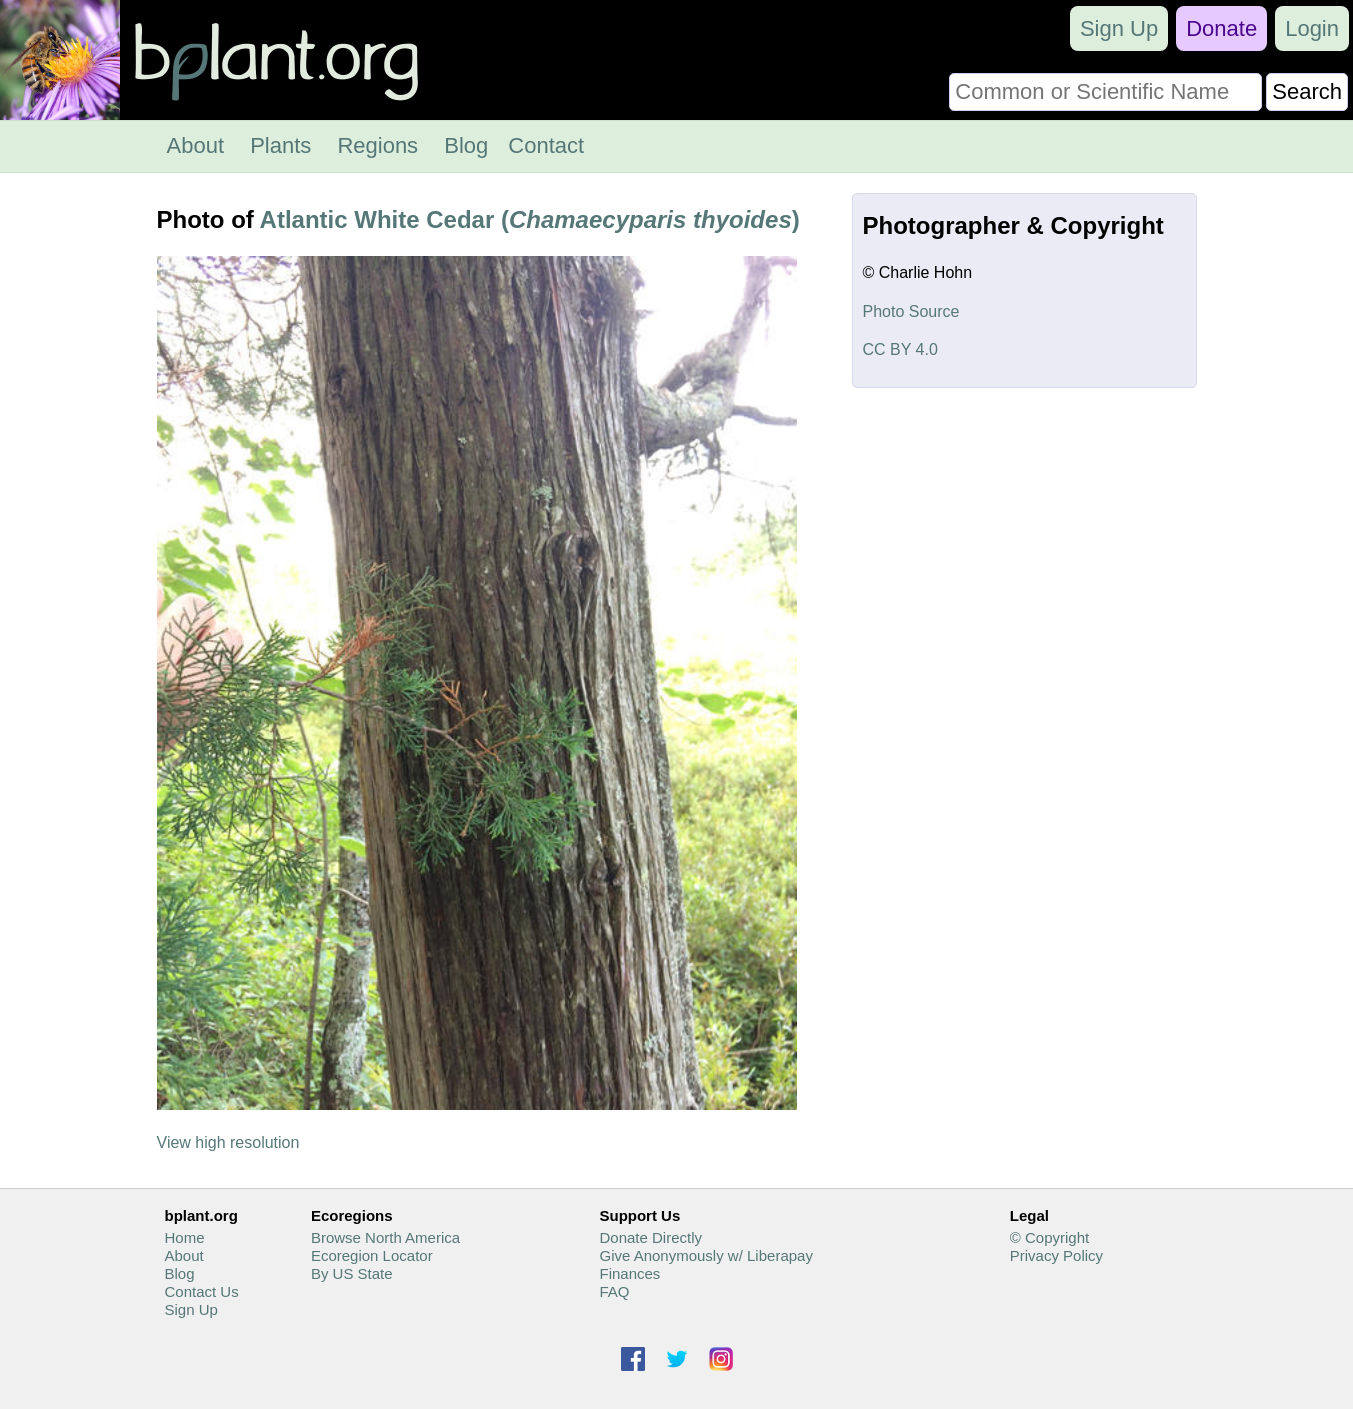 The height and width of the screenshot is (1409, 1353). I want to click on View high resolution, so click(228, 1142).